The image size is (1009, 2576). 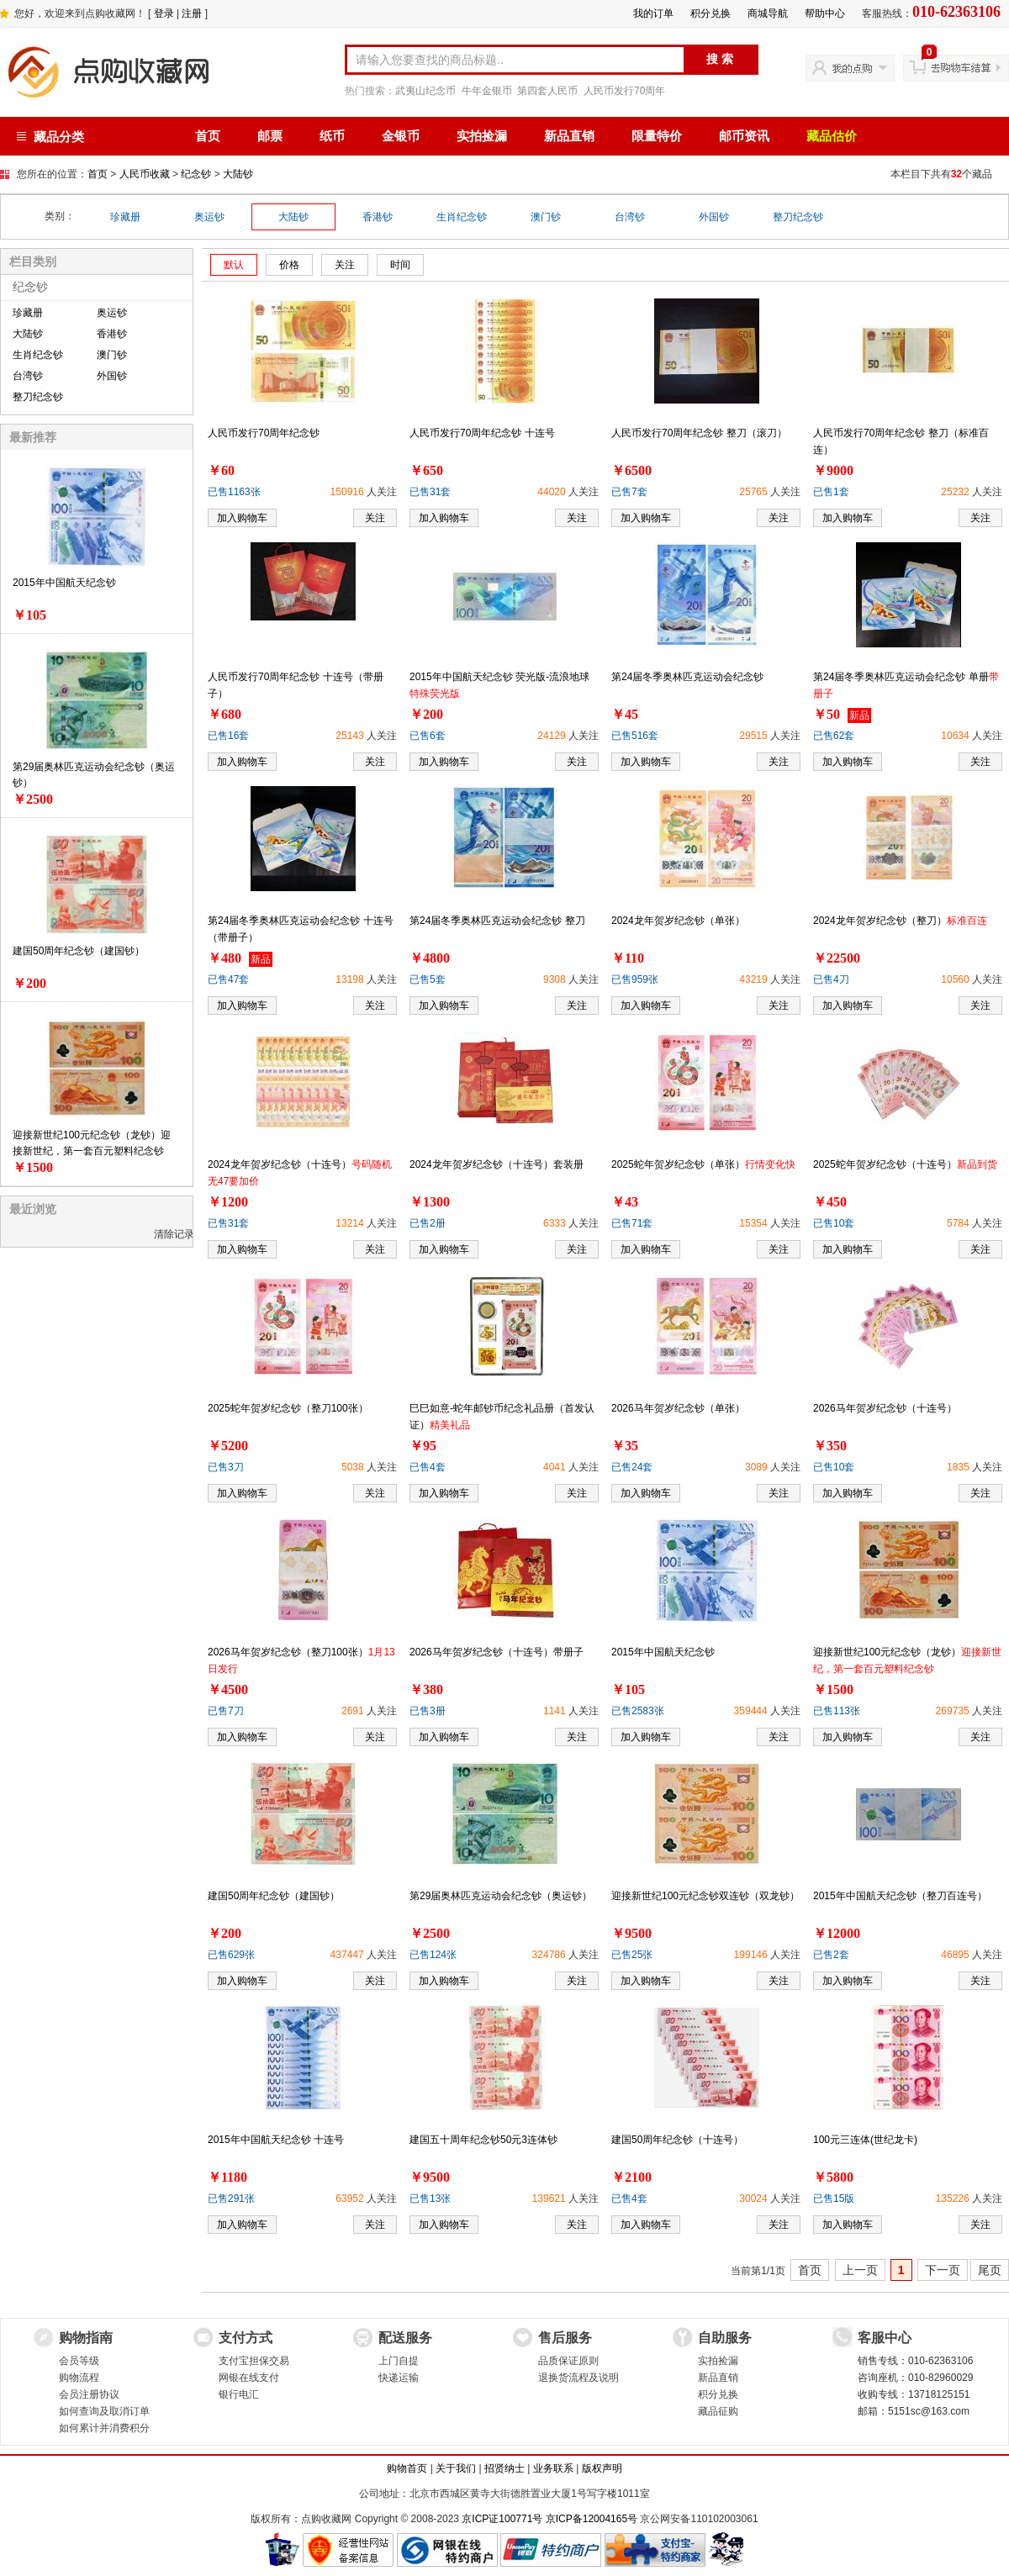 What do you see at coordinates (569, 136) in the screenshot?
I see `新品直销` at bounding box center [569, 136].